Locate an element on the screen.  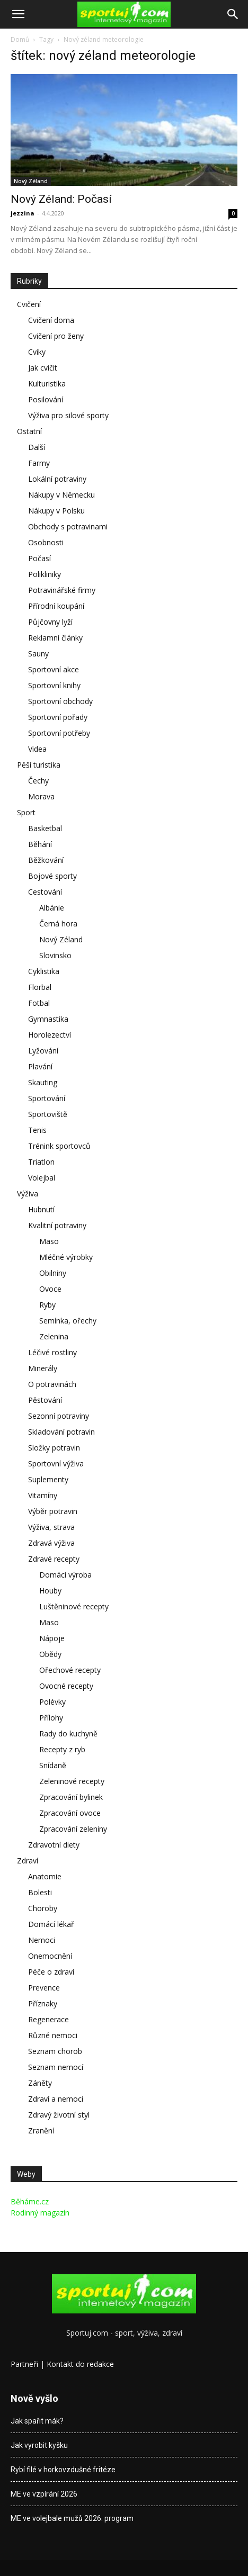
Hubnutí is located at coordinates (41, 1209).